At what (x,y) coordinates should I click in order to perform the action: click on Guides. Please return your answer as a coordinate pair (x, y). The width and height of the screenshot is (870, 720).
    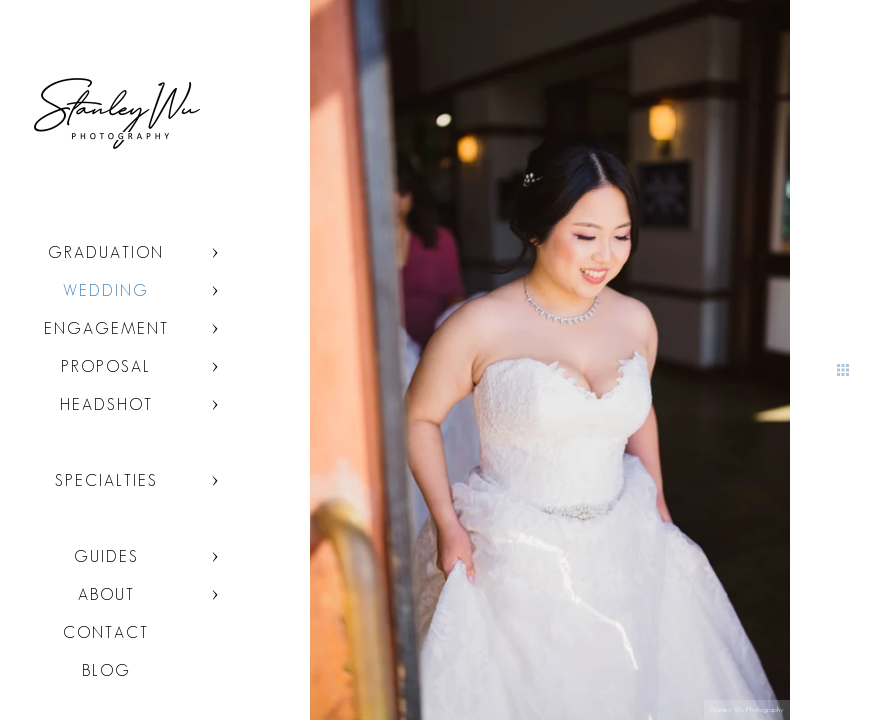
    Looking at the image, I should click on (106, 556).